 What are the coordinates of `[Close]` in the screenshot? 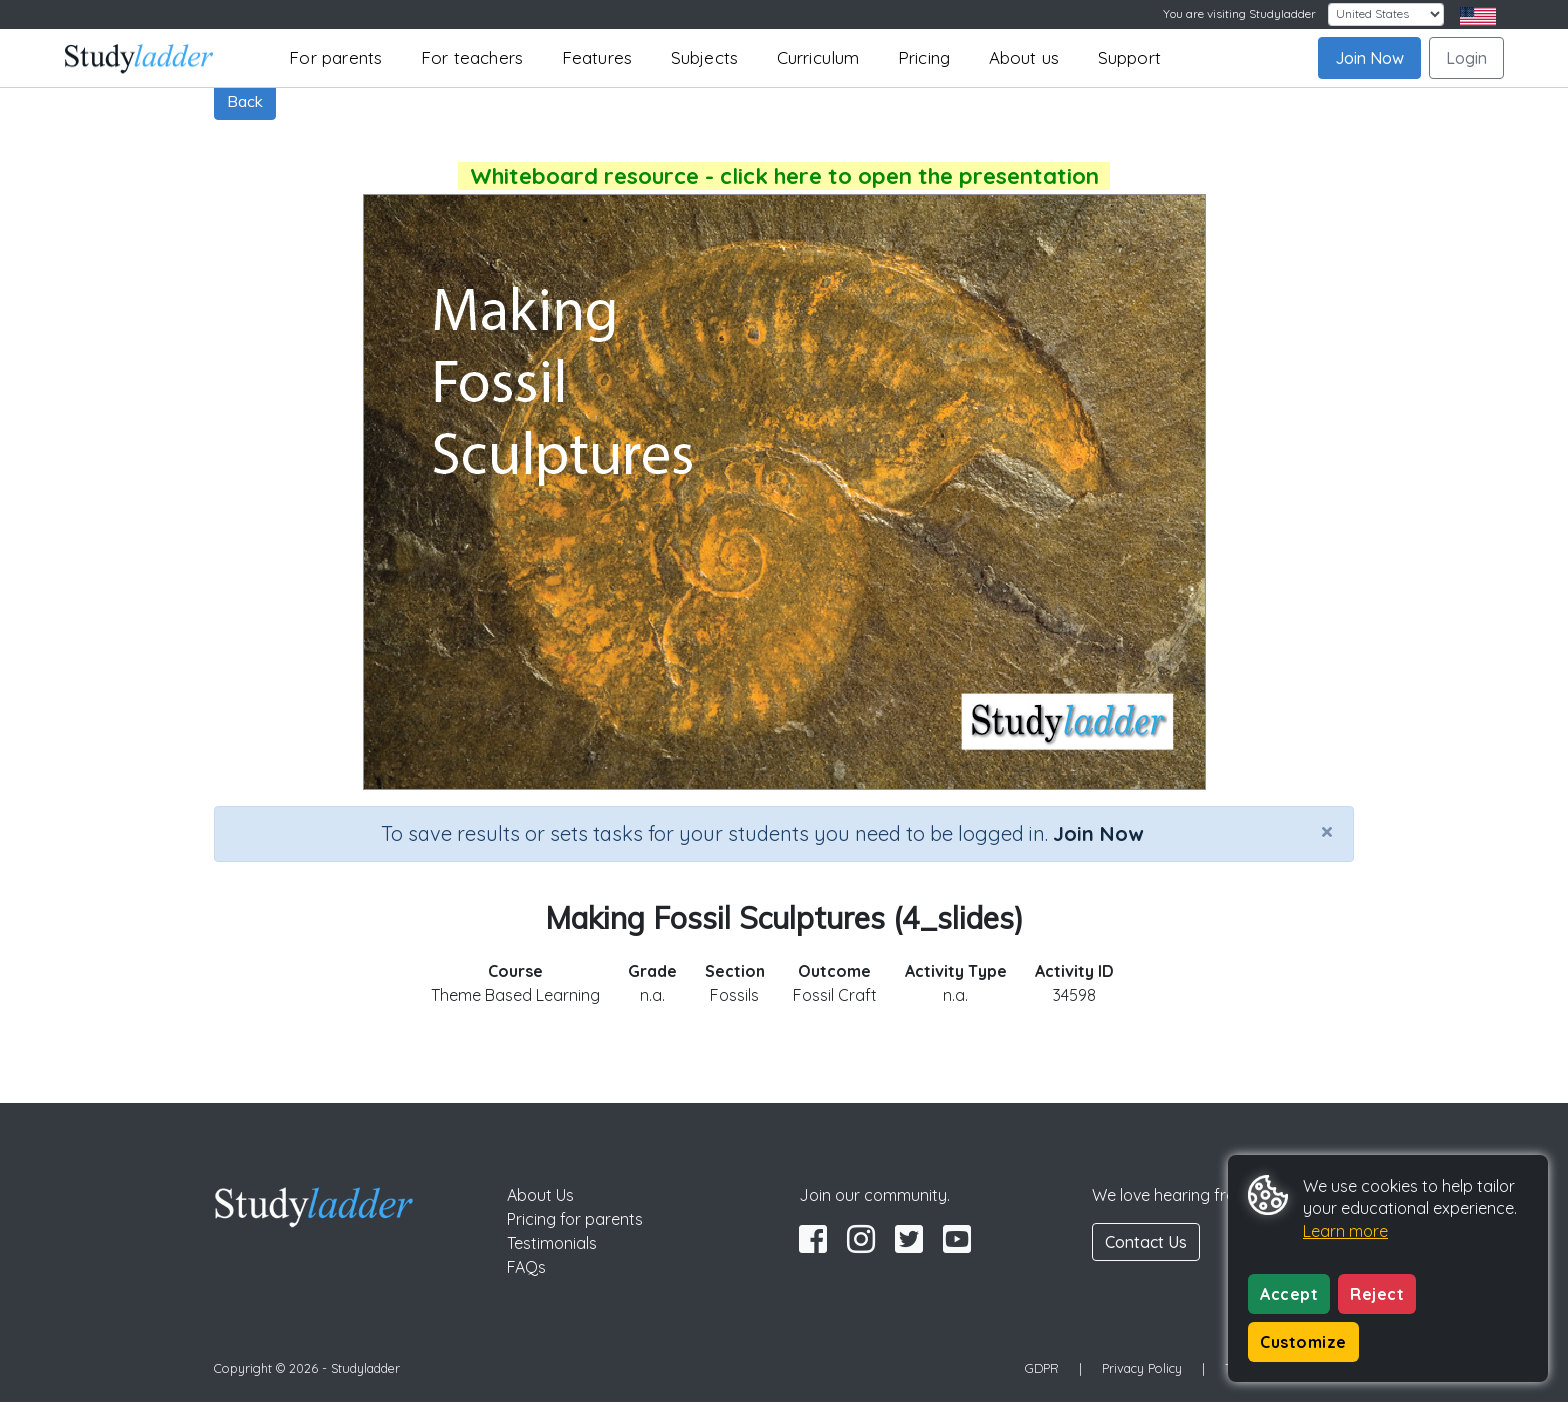 It's located at (1327, 831).